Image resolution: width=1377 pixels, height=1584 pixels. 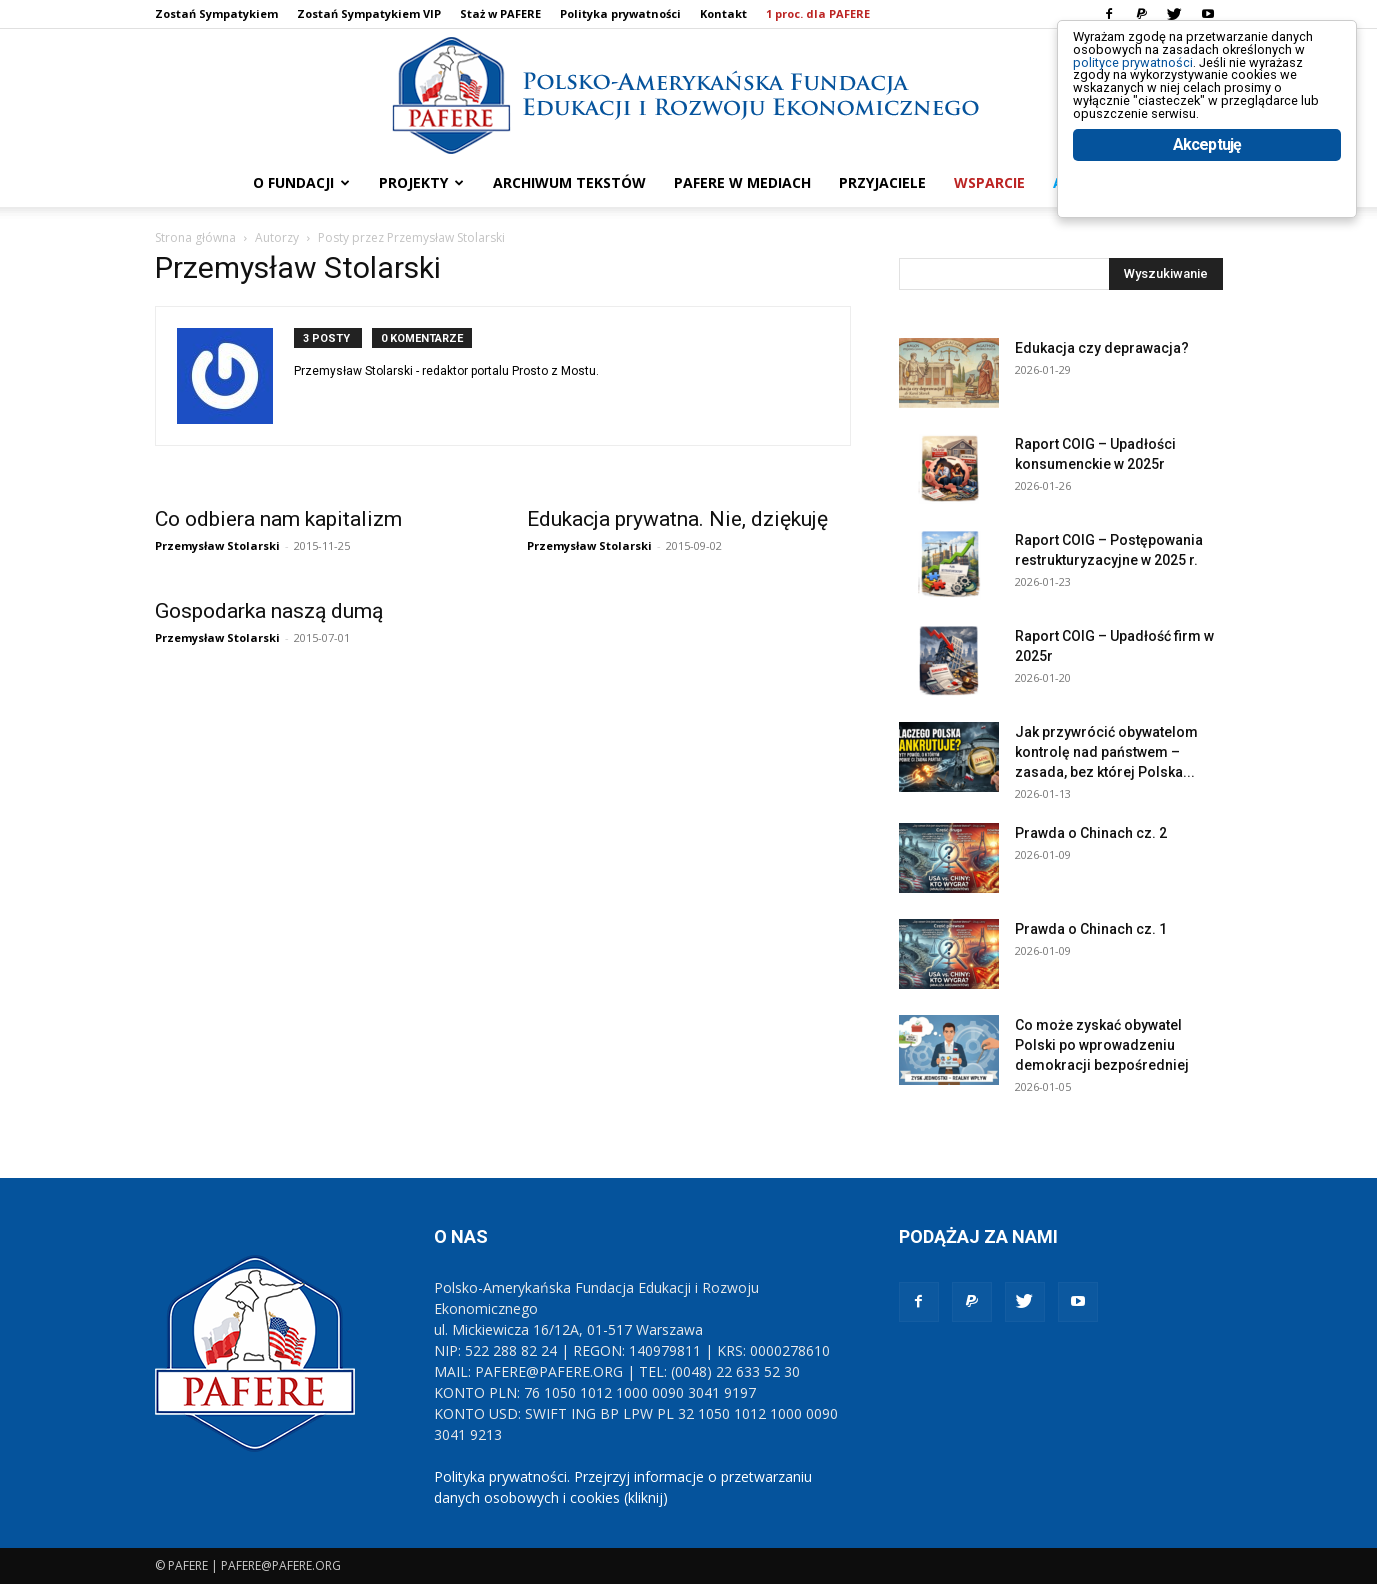 What do you see at coordinates (217, 545) in the screenshot?
I see `Przemysław Stolarski` at bounding box center [217, 545].